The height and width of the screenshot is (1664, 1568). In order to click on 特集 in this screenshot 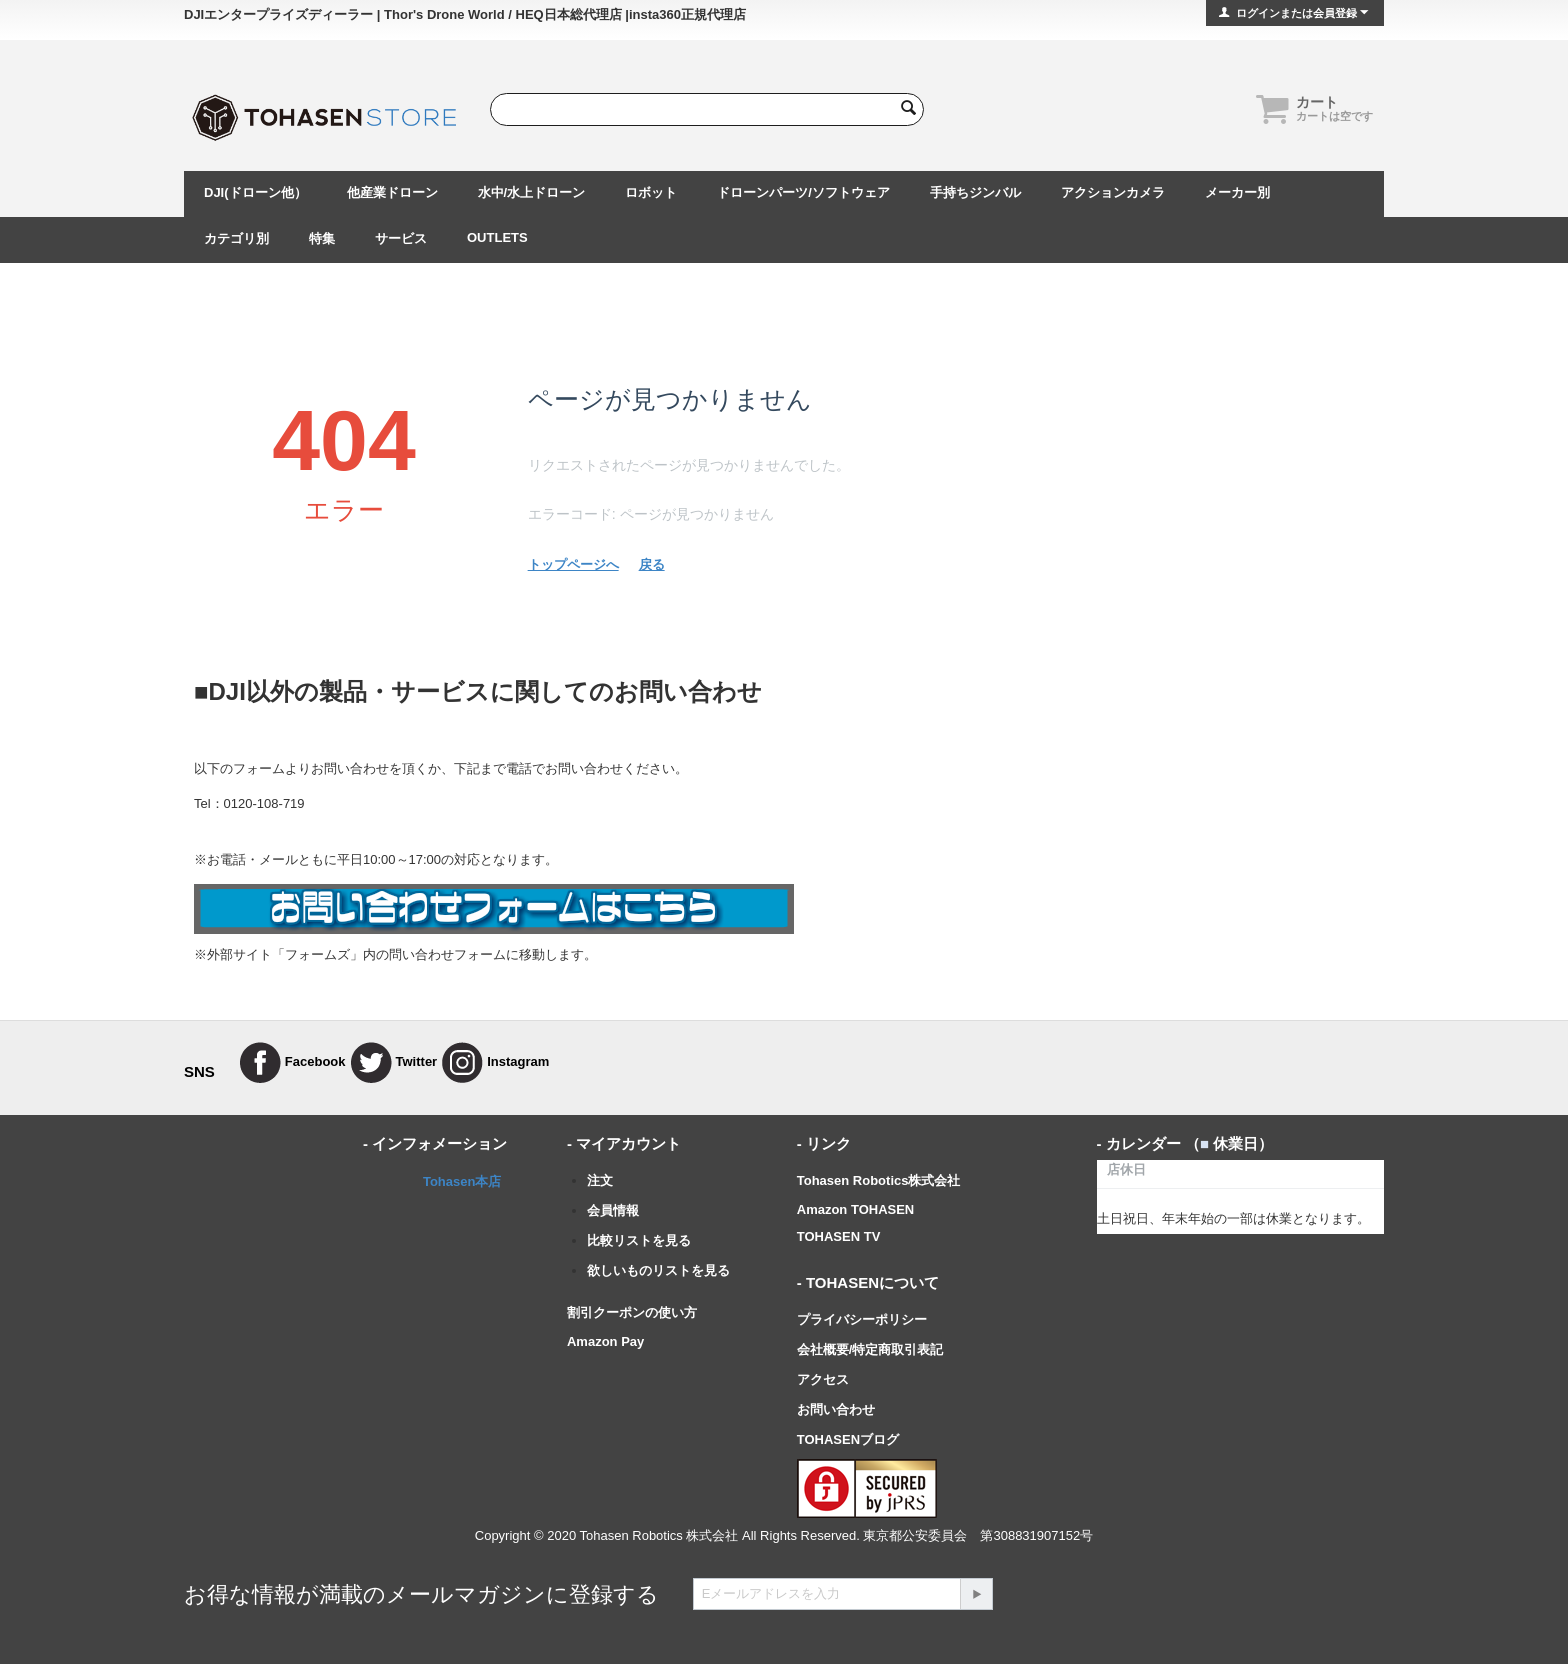, I will do `click(322, 238)`.